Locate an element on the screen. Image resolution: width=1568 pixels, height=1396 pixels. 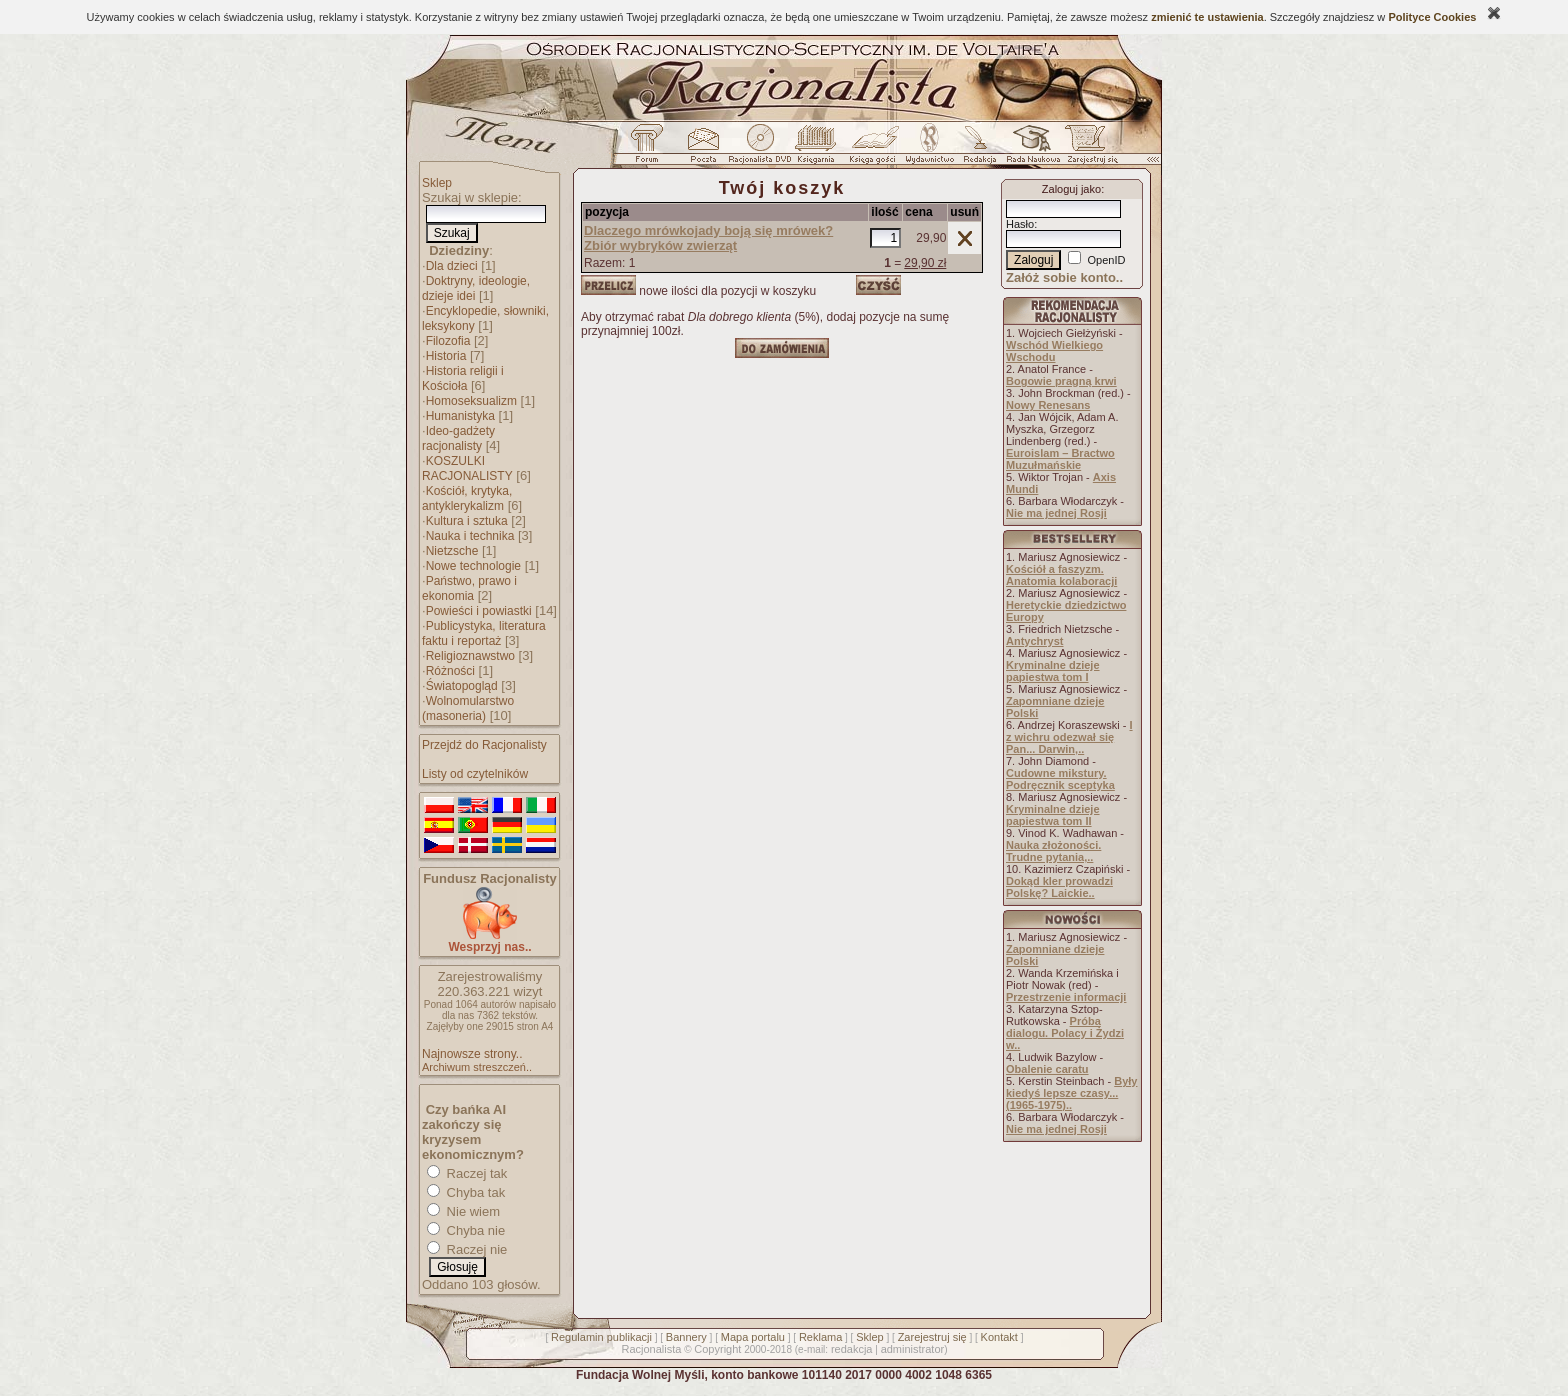
Różności is located at coordinates (450, 671).